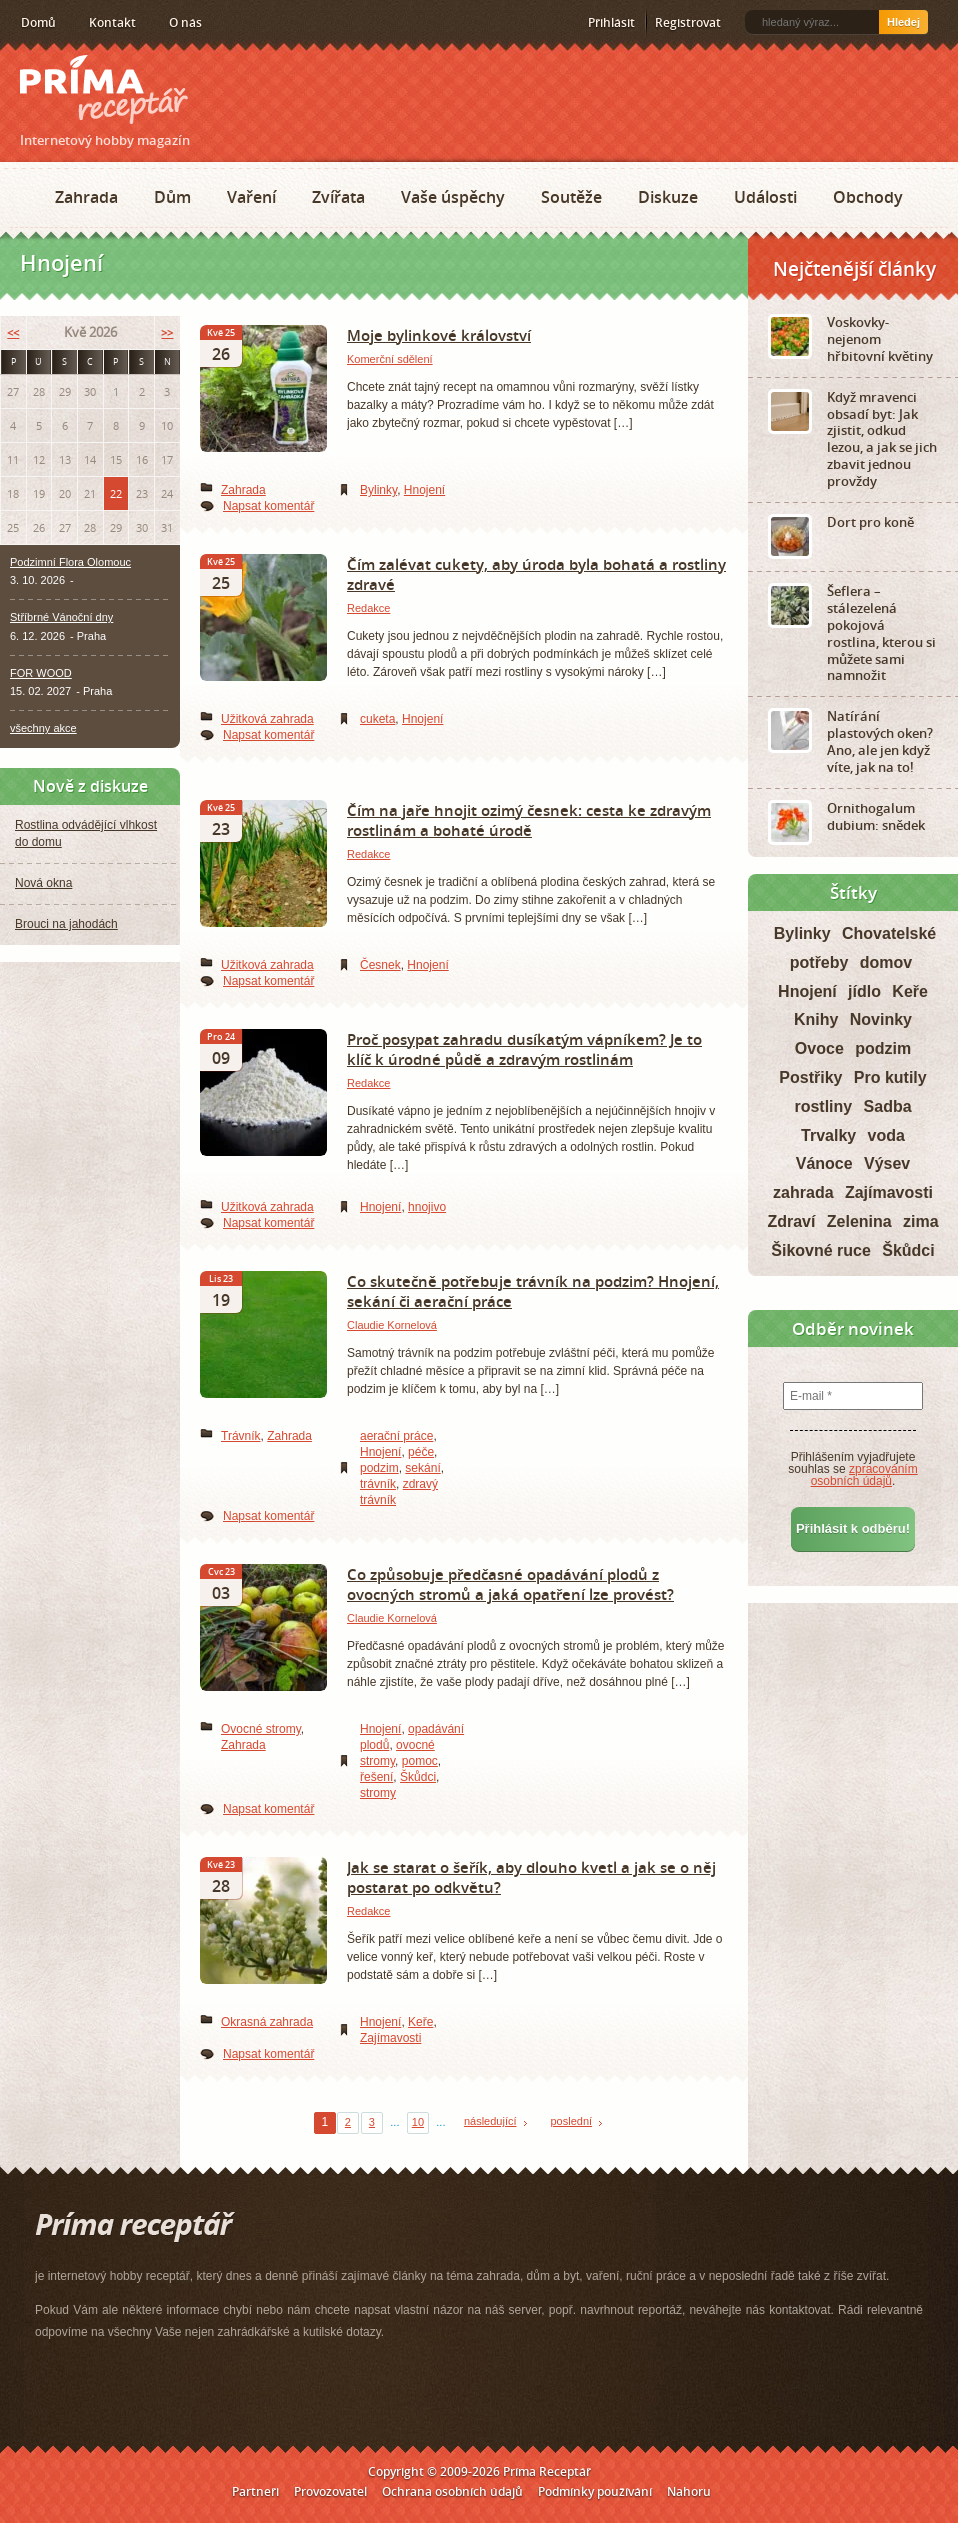 Image resolution: width=958 pixels, height=2523 pixels. Describe the element at coordinates (368, 608) in the screenshot. I see `Redakce` at that location.